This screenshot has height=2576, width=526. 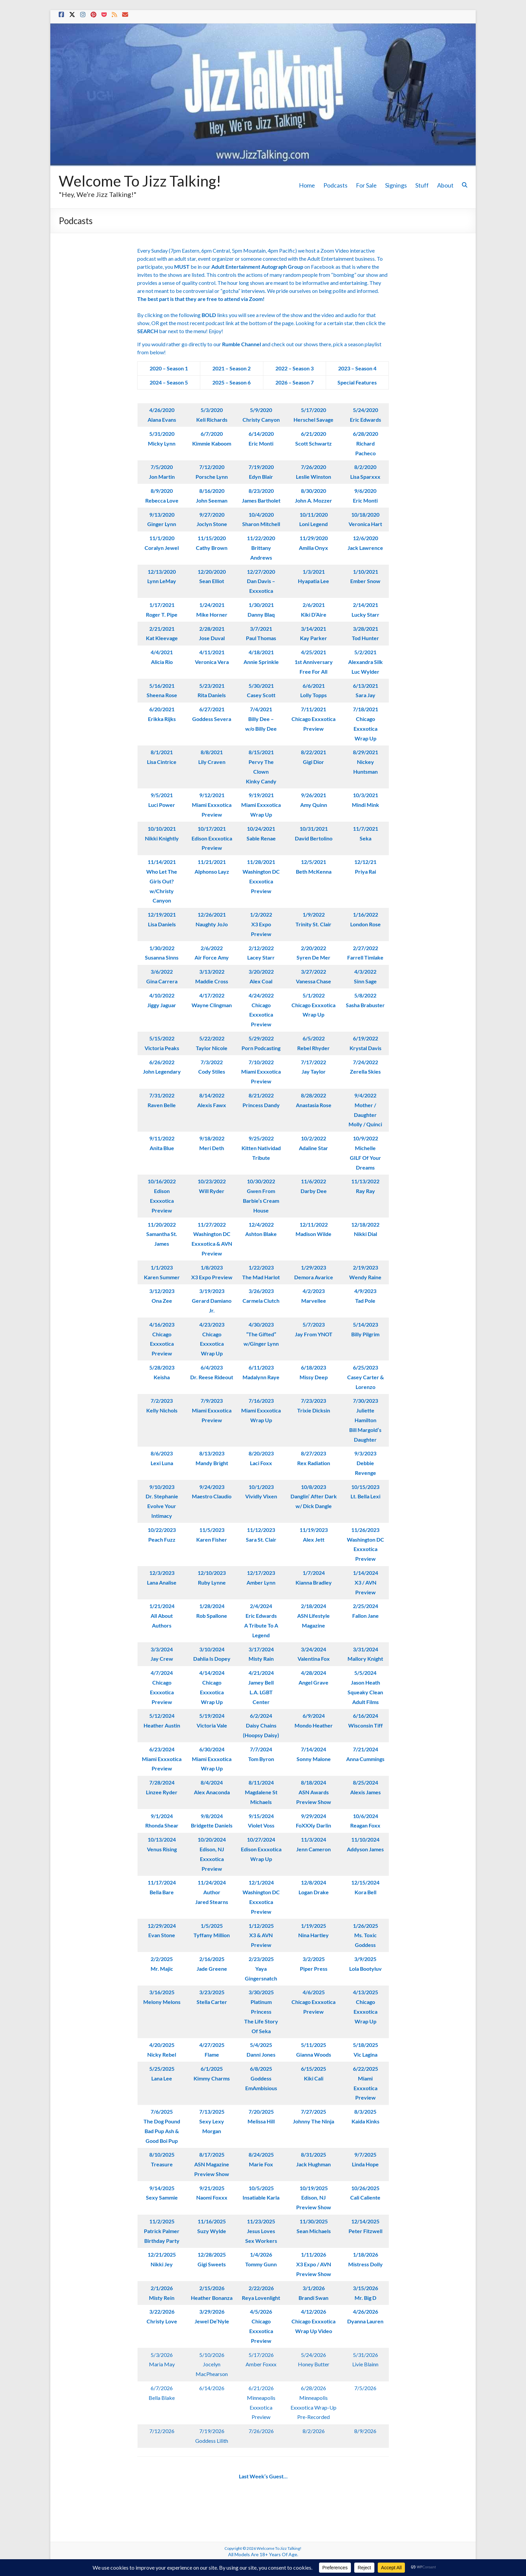 I want to click on 12/27/2020Dan Davis – Exxxotica, so click(x=261, y=581).